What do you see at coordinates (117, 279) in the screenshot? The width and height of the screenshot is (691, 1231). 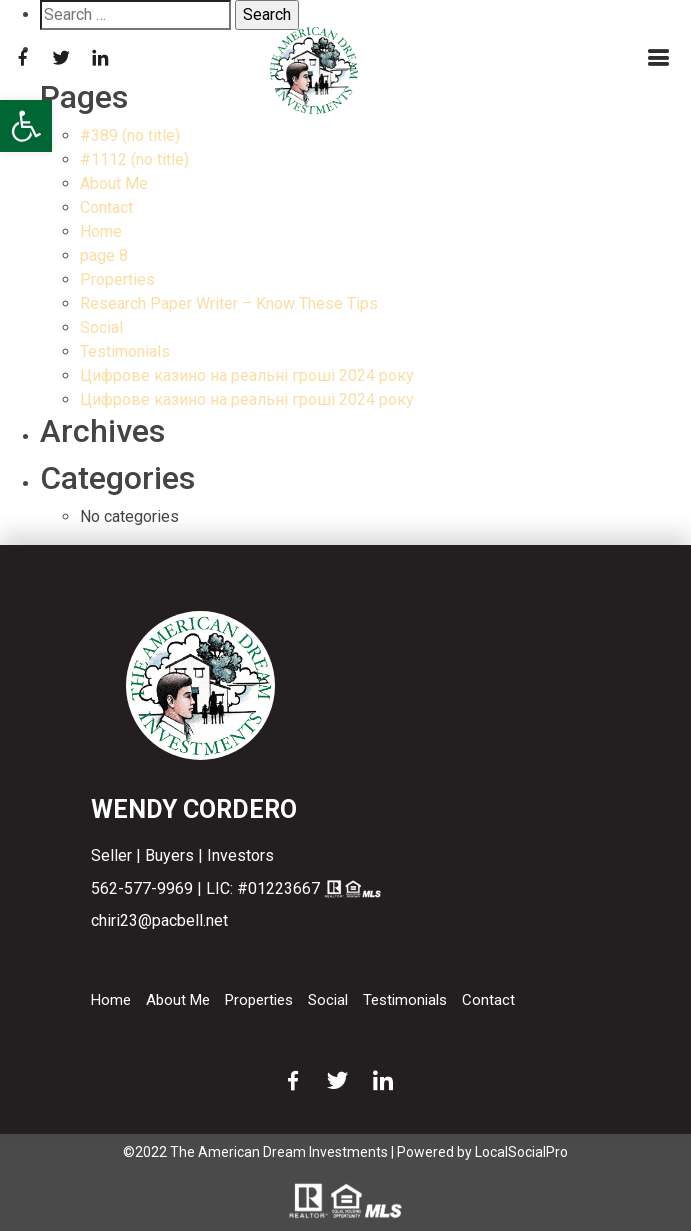 I see `Properties` at bounding box center [117, 279].